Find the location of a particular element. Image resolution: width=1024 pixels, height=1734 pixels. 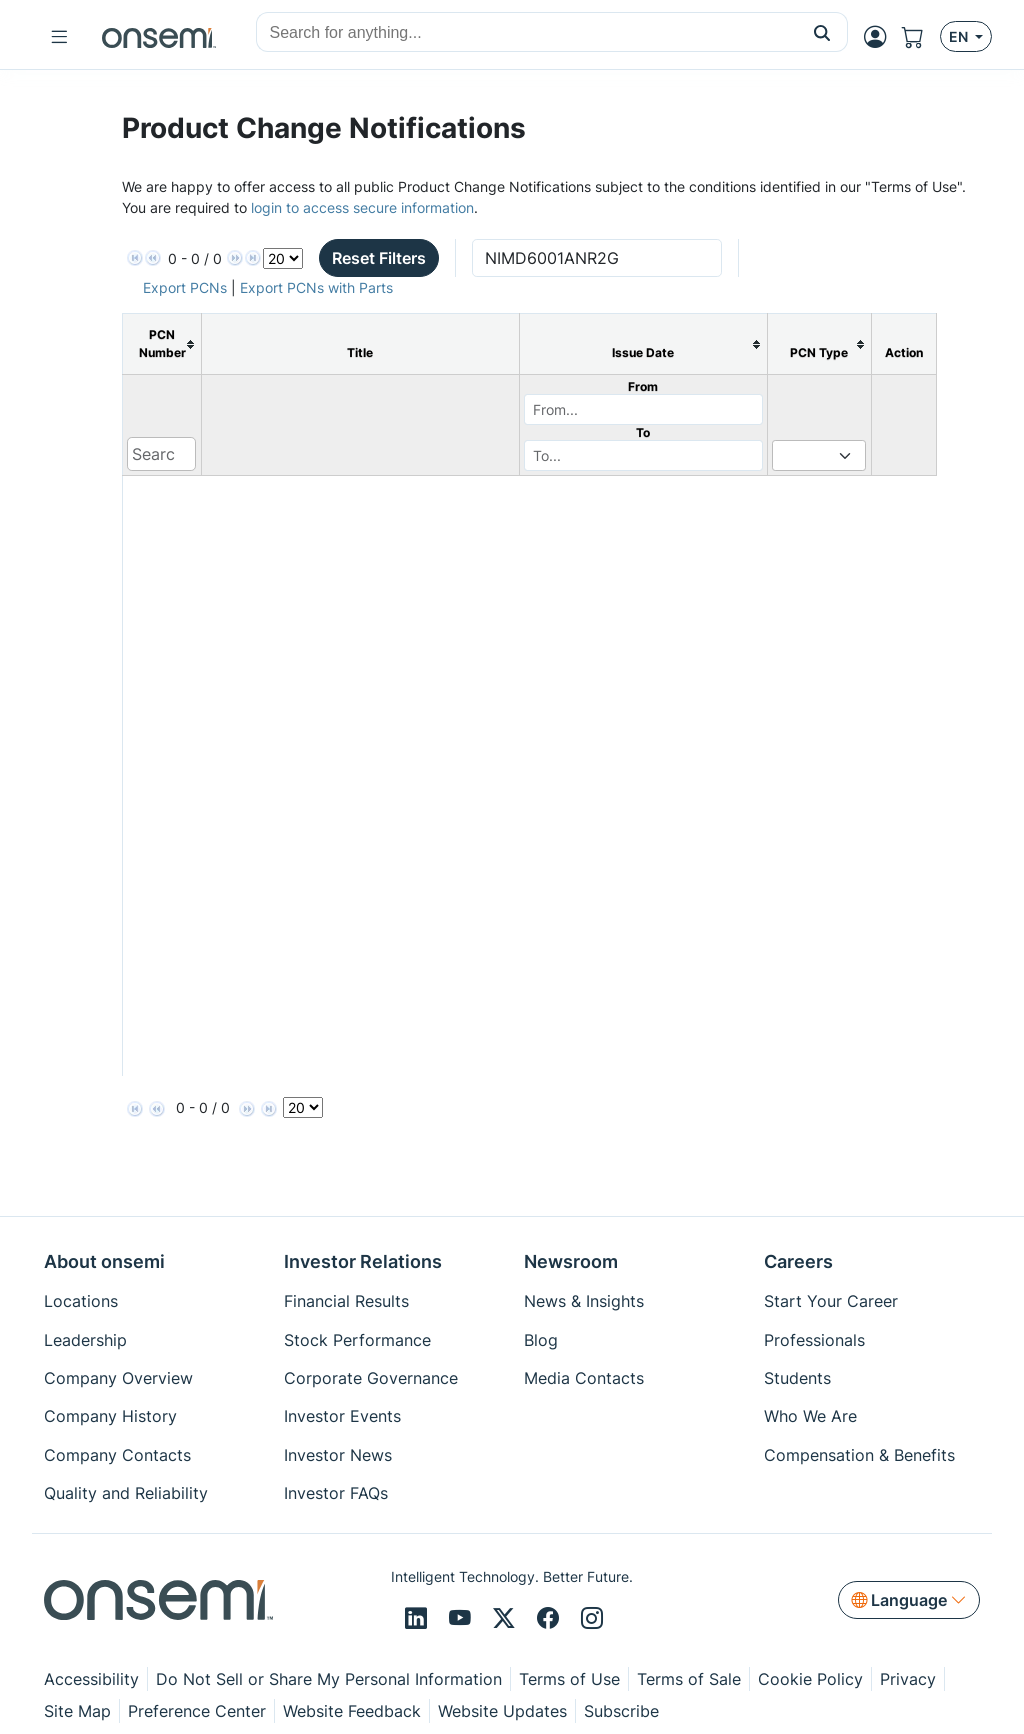

Students is located at coordinates (797, 1378).